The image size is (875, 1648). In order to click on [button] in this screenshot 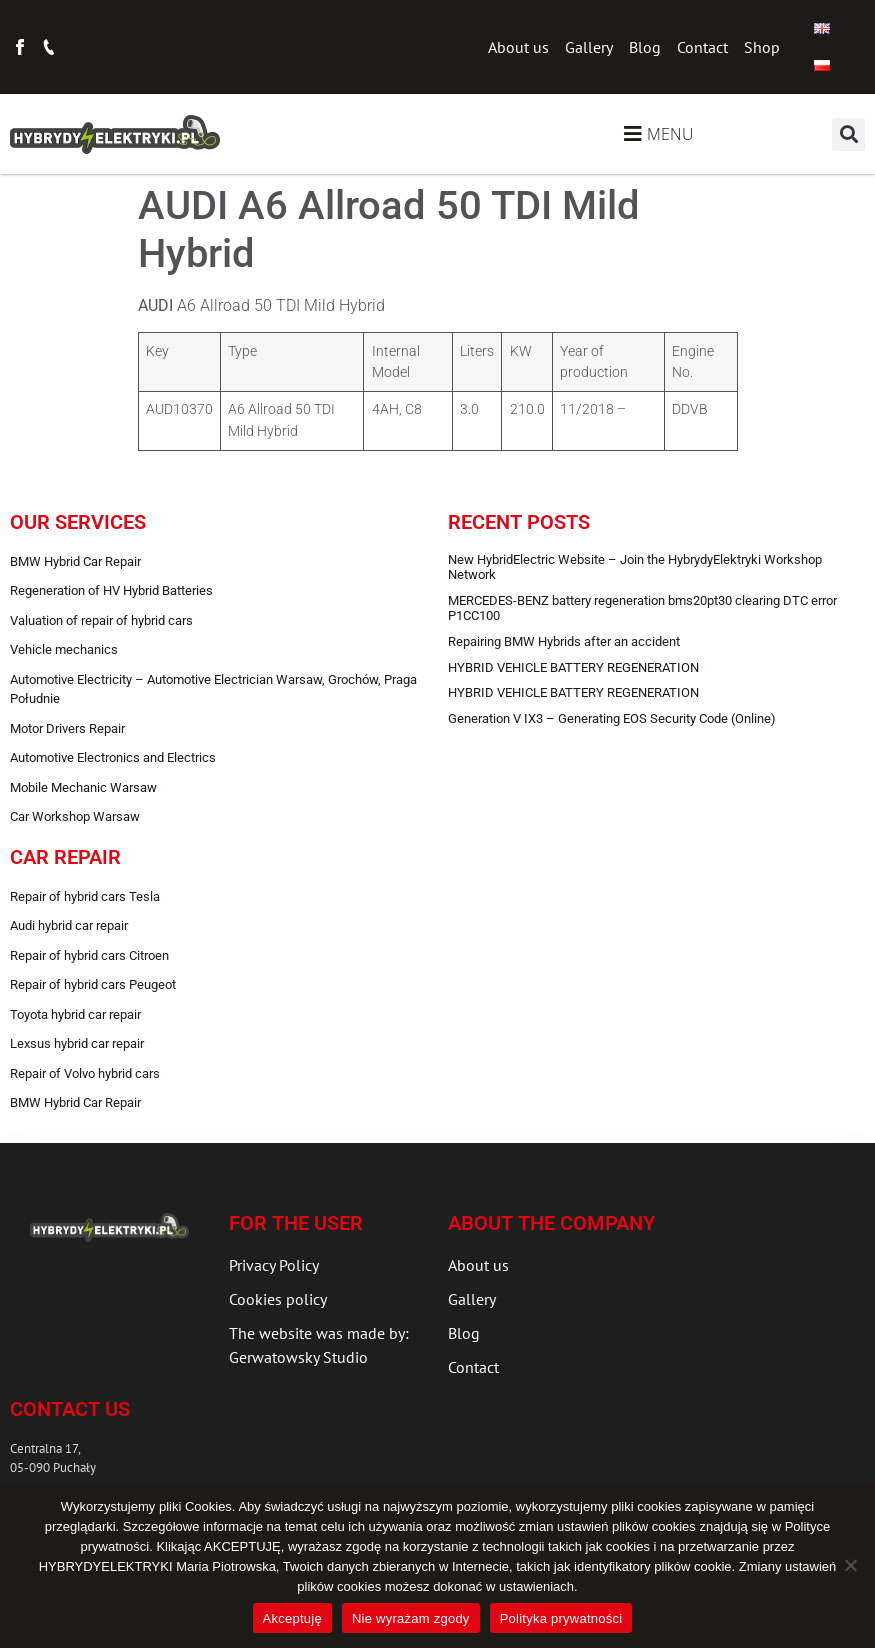, I will do `click(848, 134)`.